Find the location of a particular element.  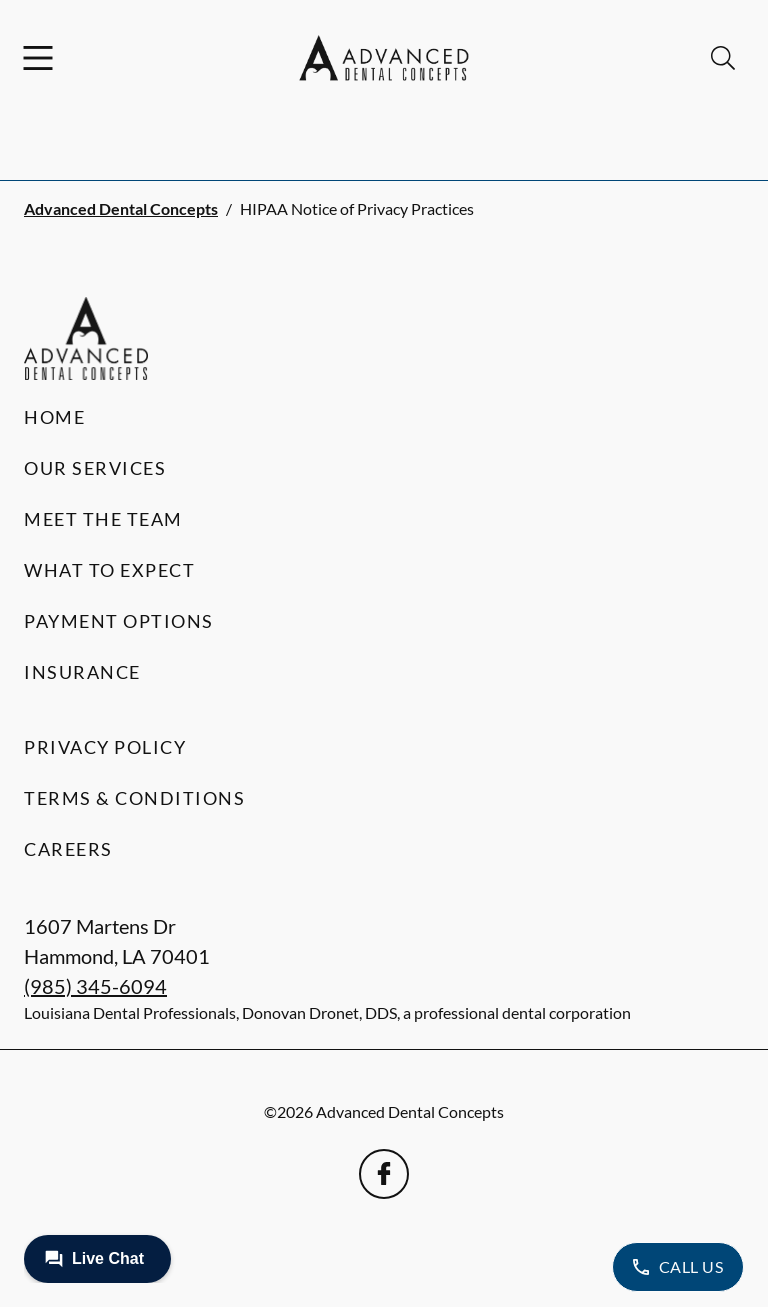

(985) 345-6094 is located at coordinates (95, 986).